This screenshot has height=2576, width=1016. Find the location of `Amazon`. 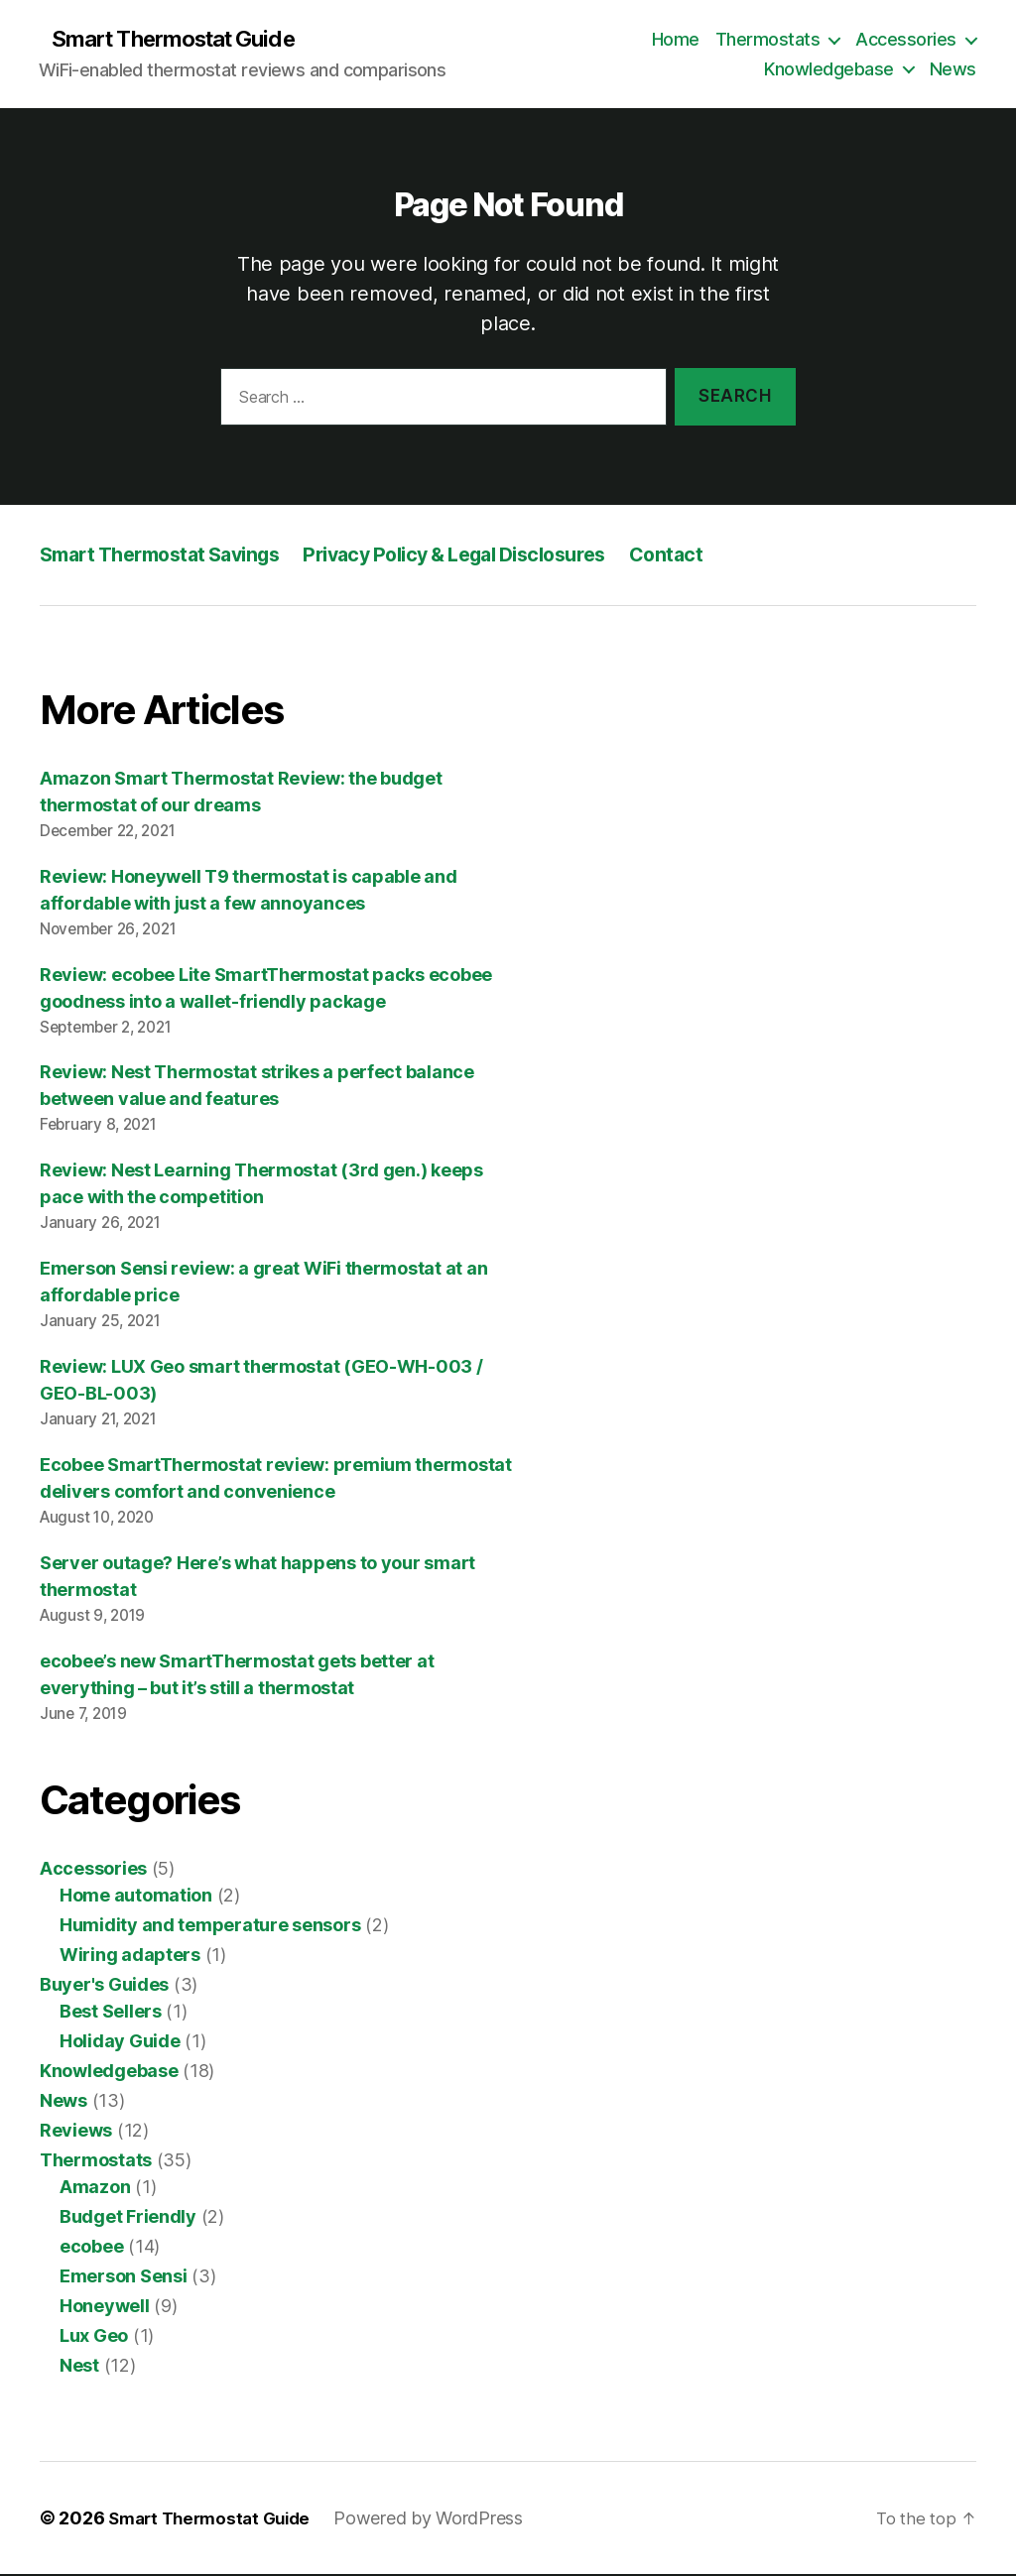

Amazon is located at coordinates (95, 2188).